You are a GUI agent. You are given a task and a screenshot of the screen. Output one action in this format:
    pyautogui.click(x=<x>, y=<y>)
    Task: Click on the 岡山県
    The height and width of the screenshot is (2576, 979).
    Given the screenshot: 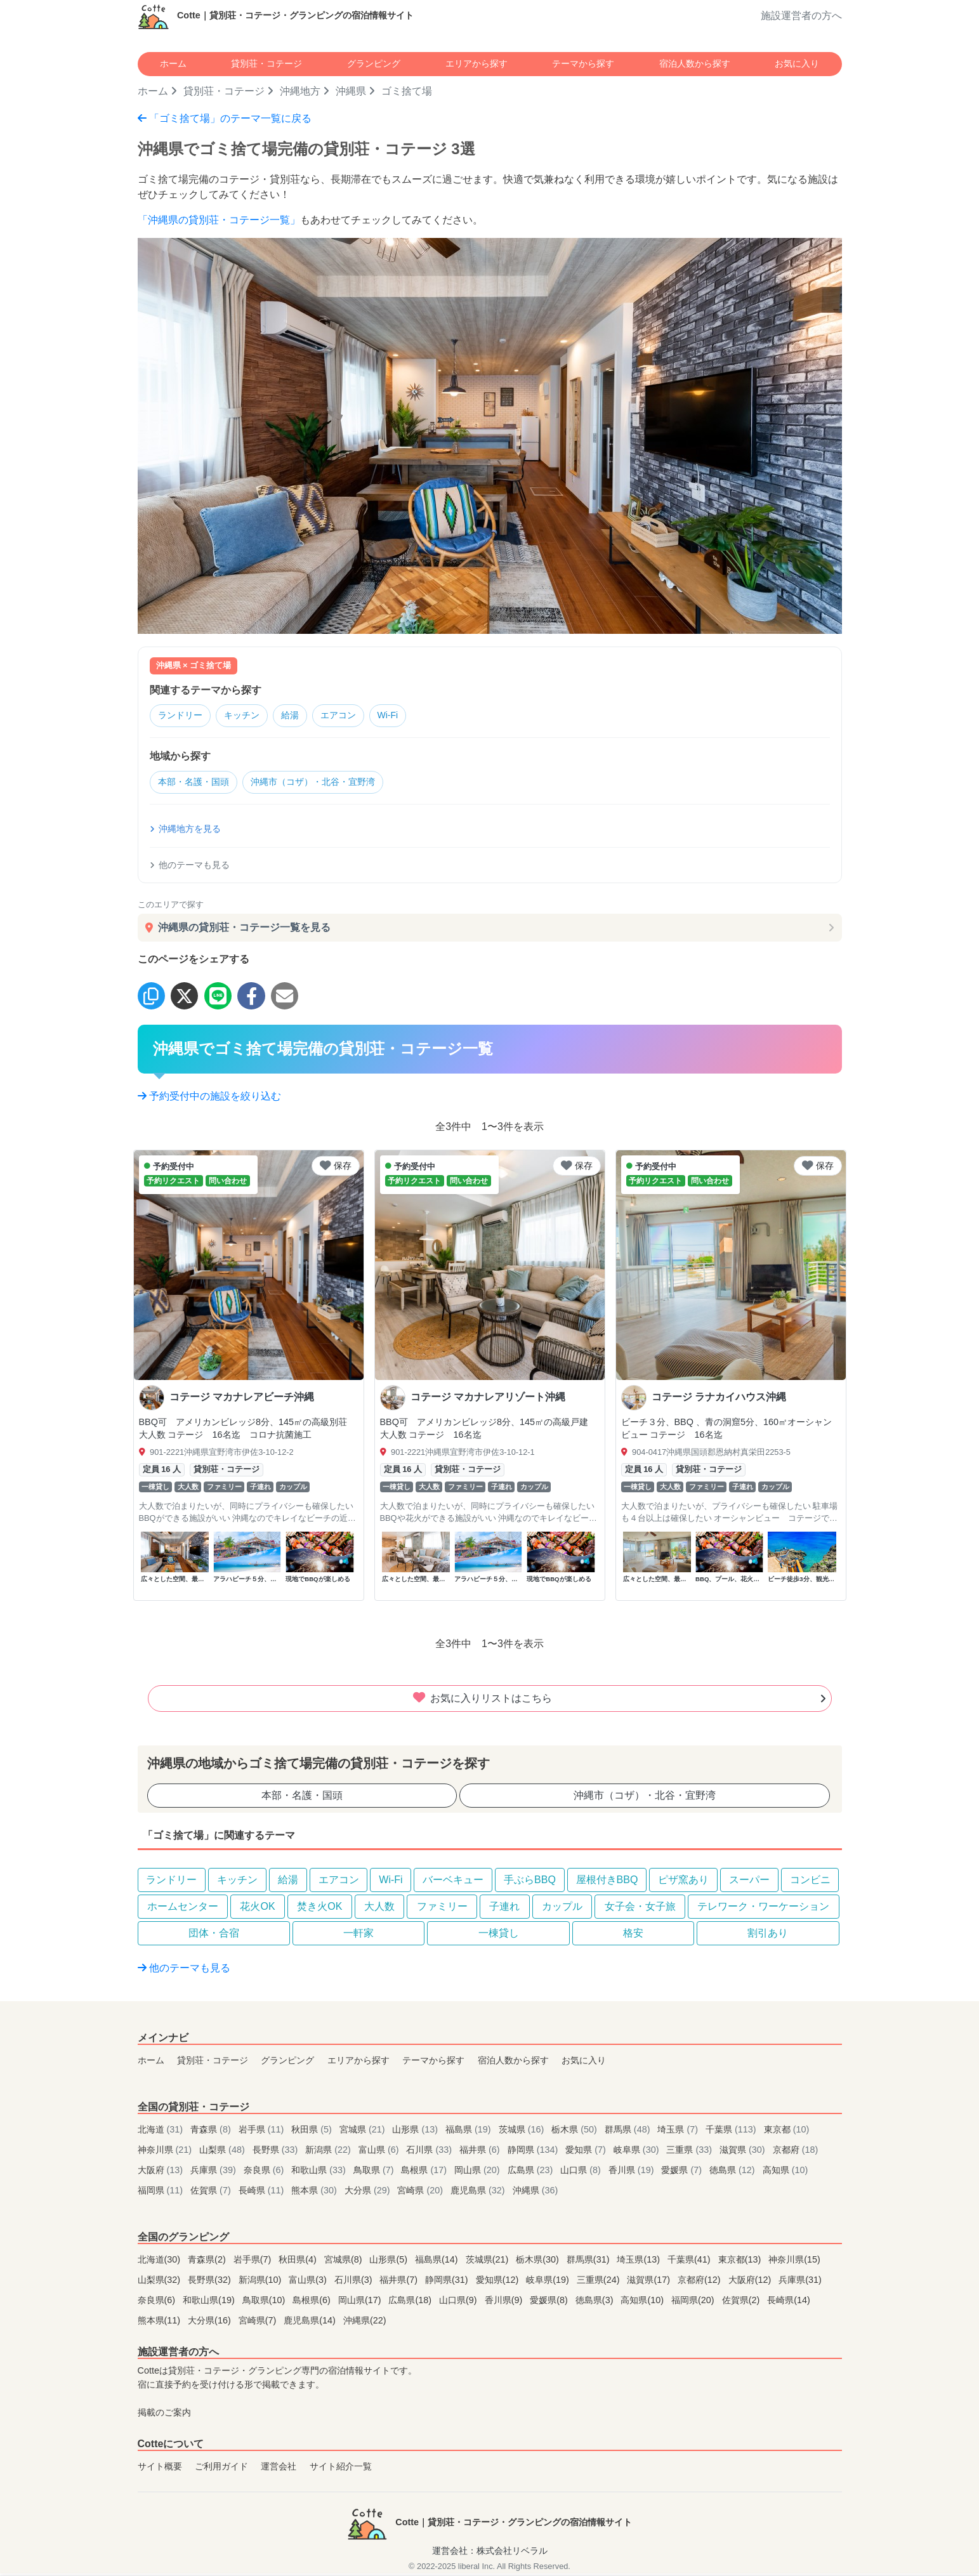 What is the action you would take?
    pyautogui.click(x=478, y=2172)
    